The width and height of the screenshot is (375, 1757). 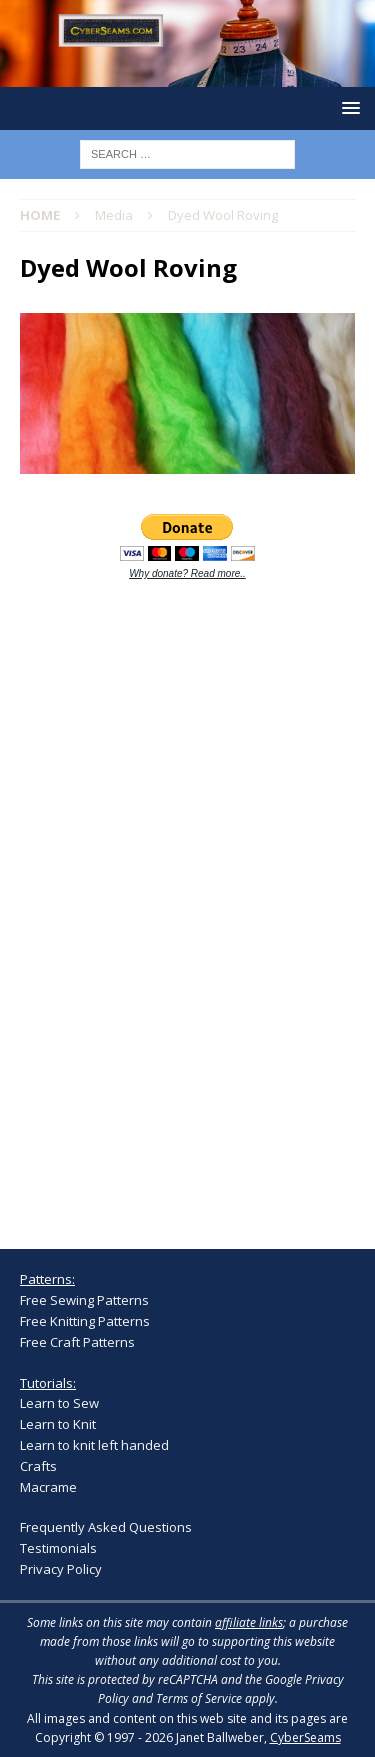 I want to click on Terms of Service, so click(x=199, y=1698).